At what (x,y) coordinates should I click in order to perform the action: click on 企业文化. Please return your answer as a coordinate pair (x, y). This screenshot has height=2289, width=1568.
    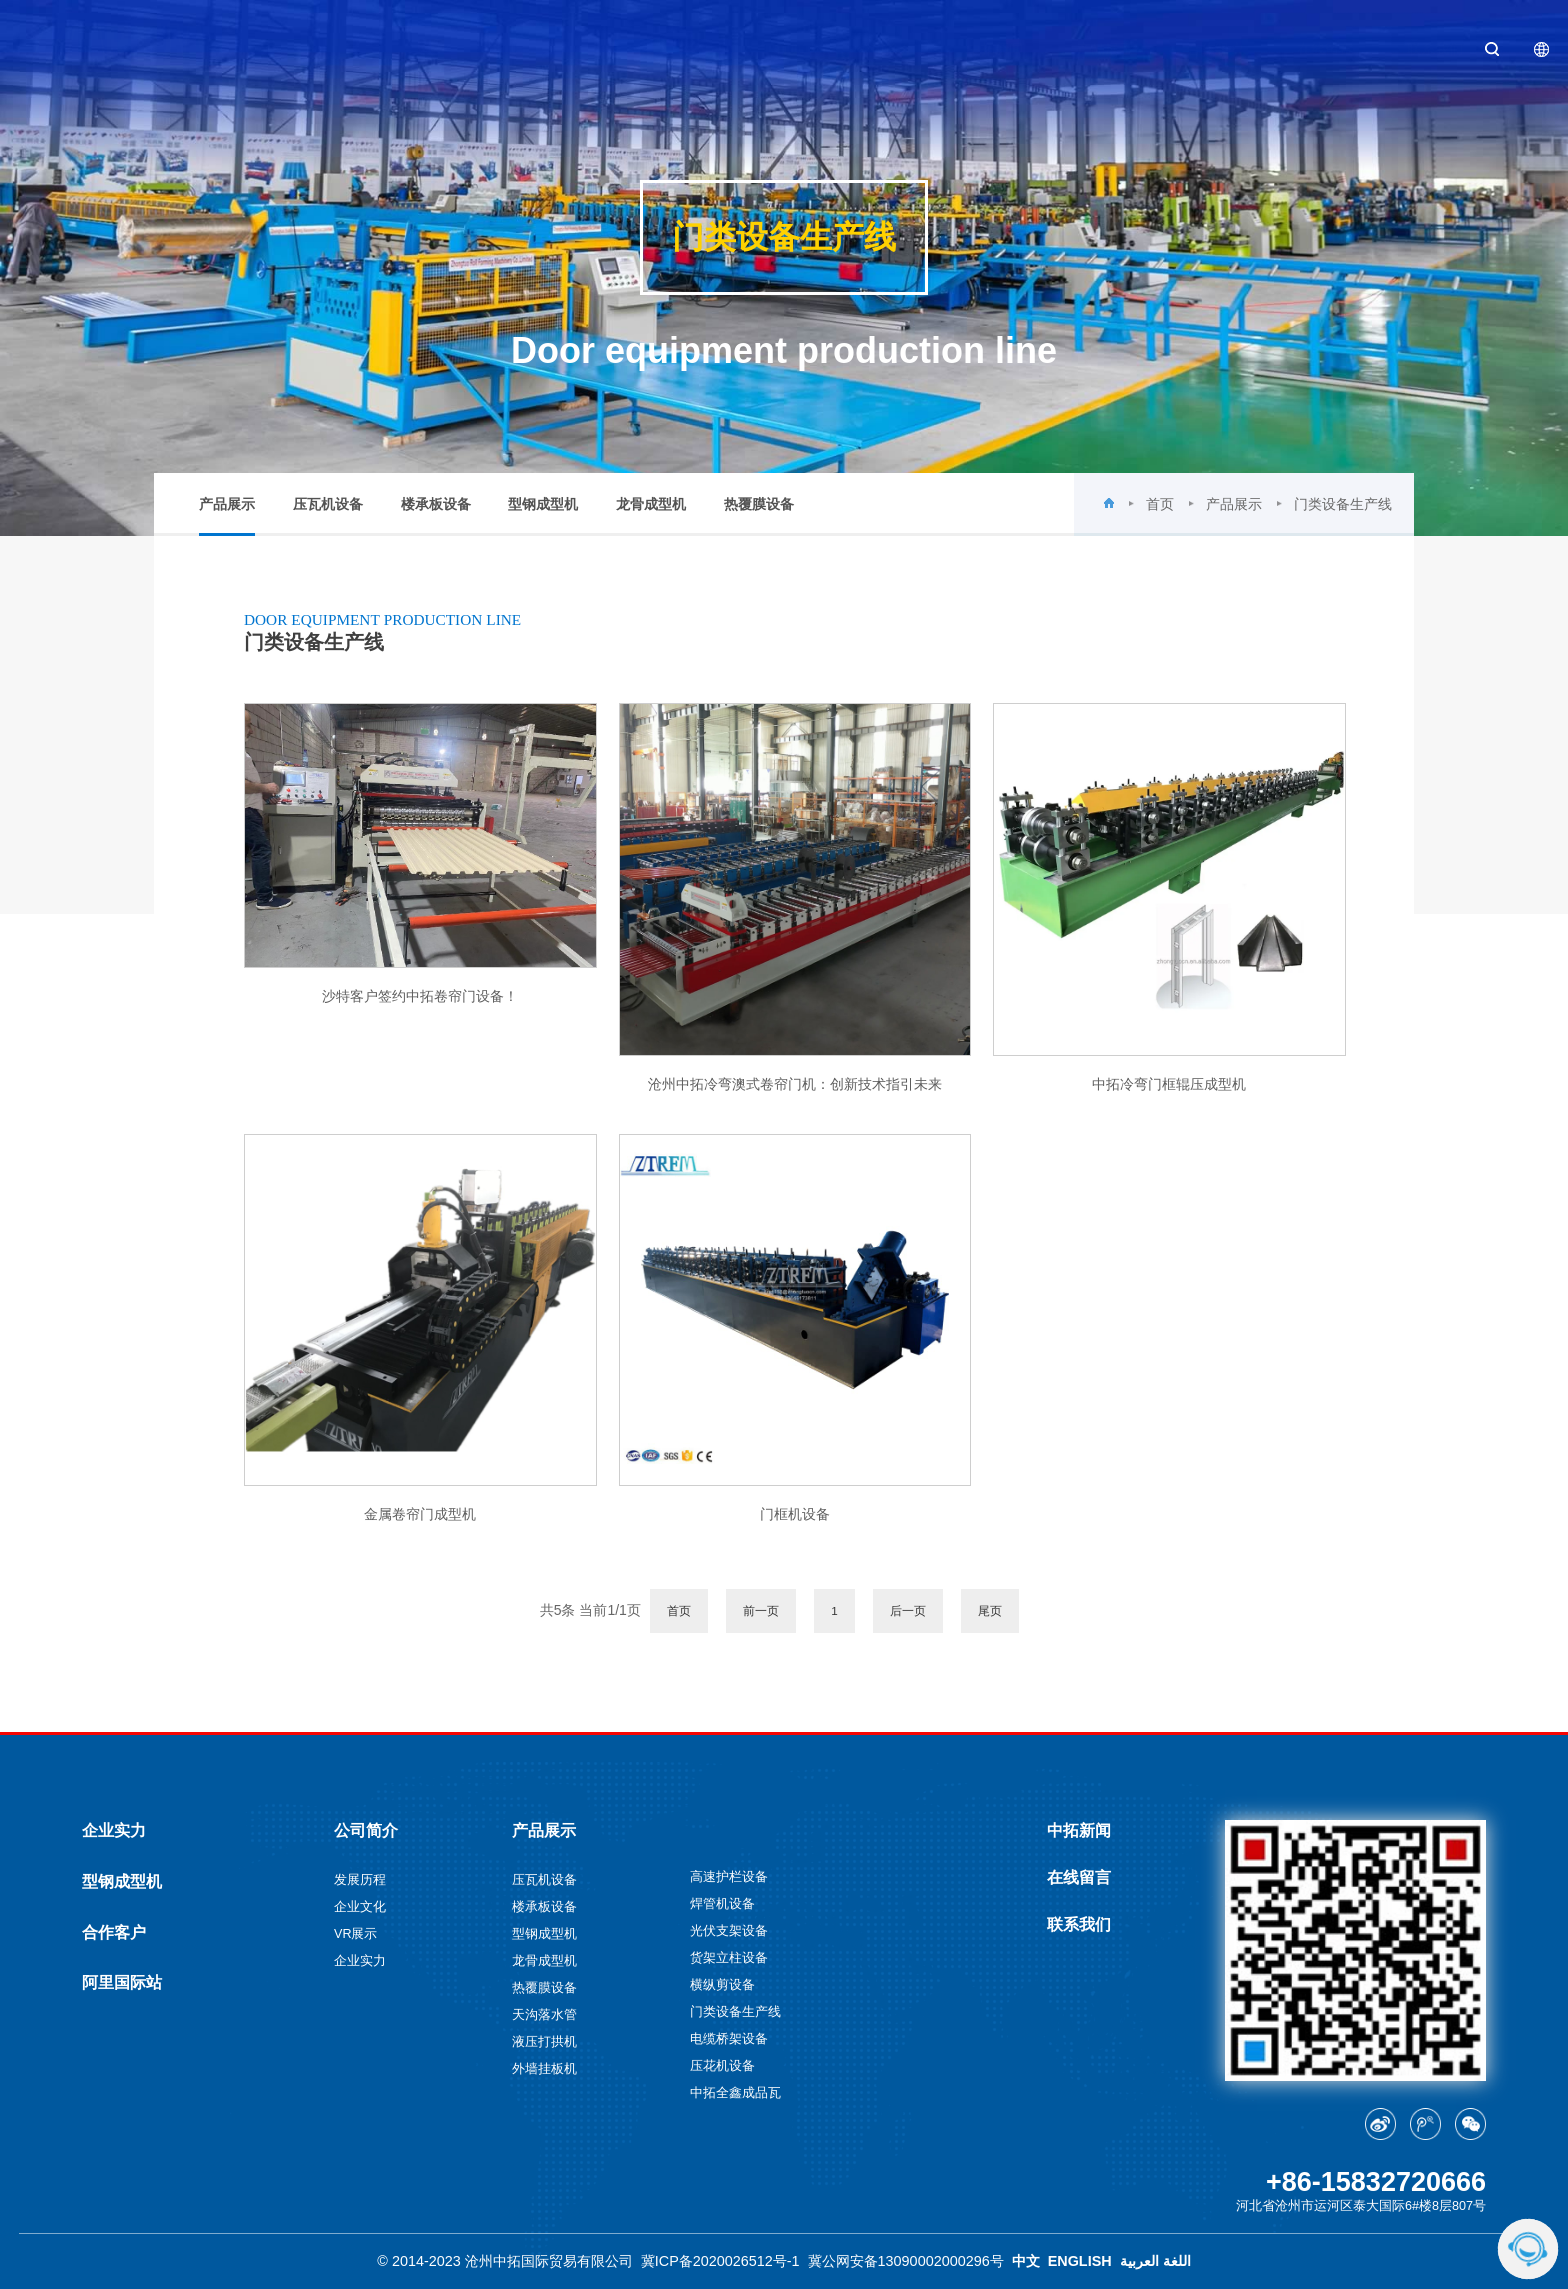
    Looking at the image, I should click on (360, 1907).